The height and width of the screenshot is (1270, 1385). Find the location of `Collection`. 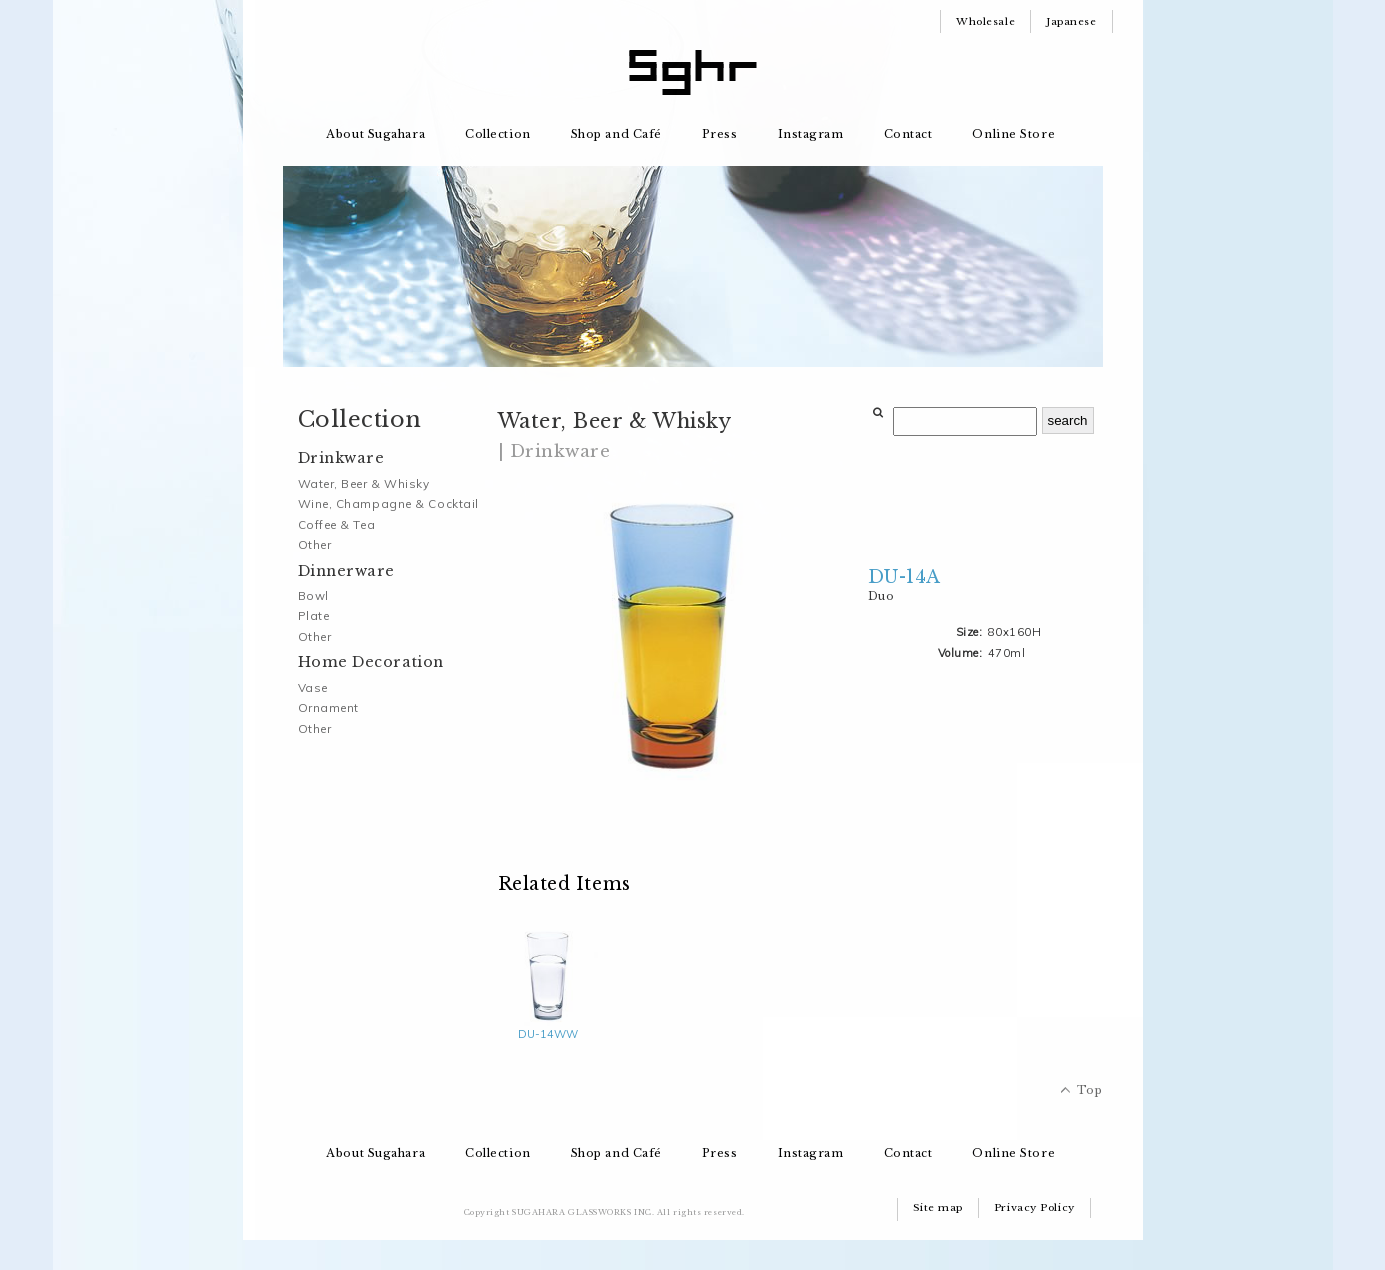

Collection is located at coordinates (498, 134).